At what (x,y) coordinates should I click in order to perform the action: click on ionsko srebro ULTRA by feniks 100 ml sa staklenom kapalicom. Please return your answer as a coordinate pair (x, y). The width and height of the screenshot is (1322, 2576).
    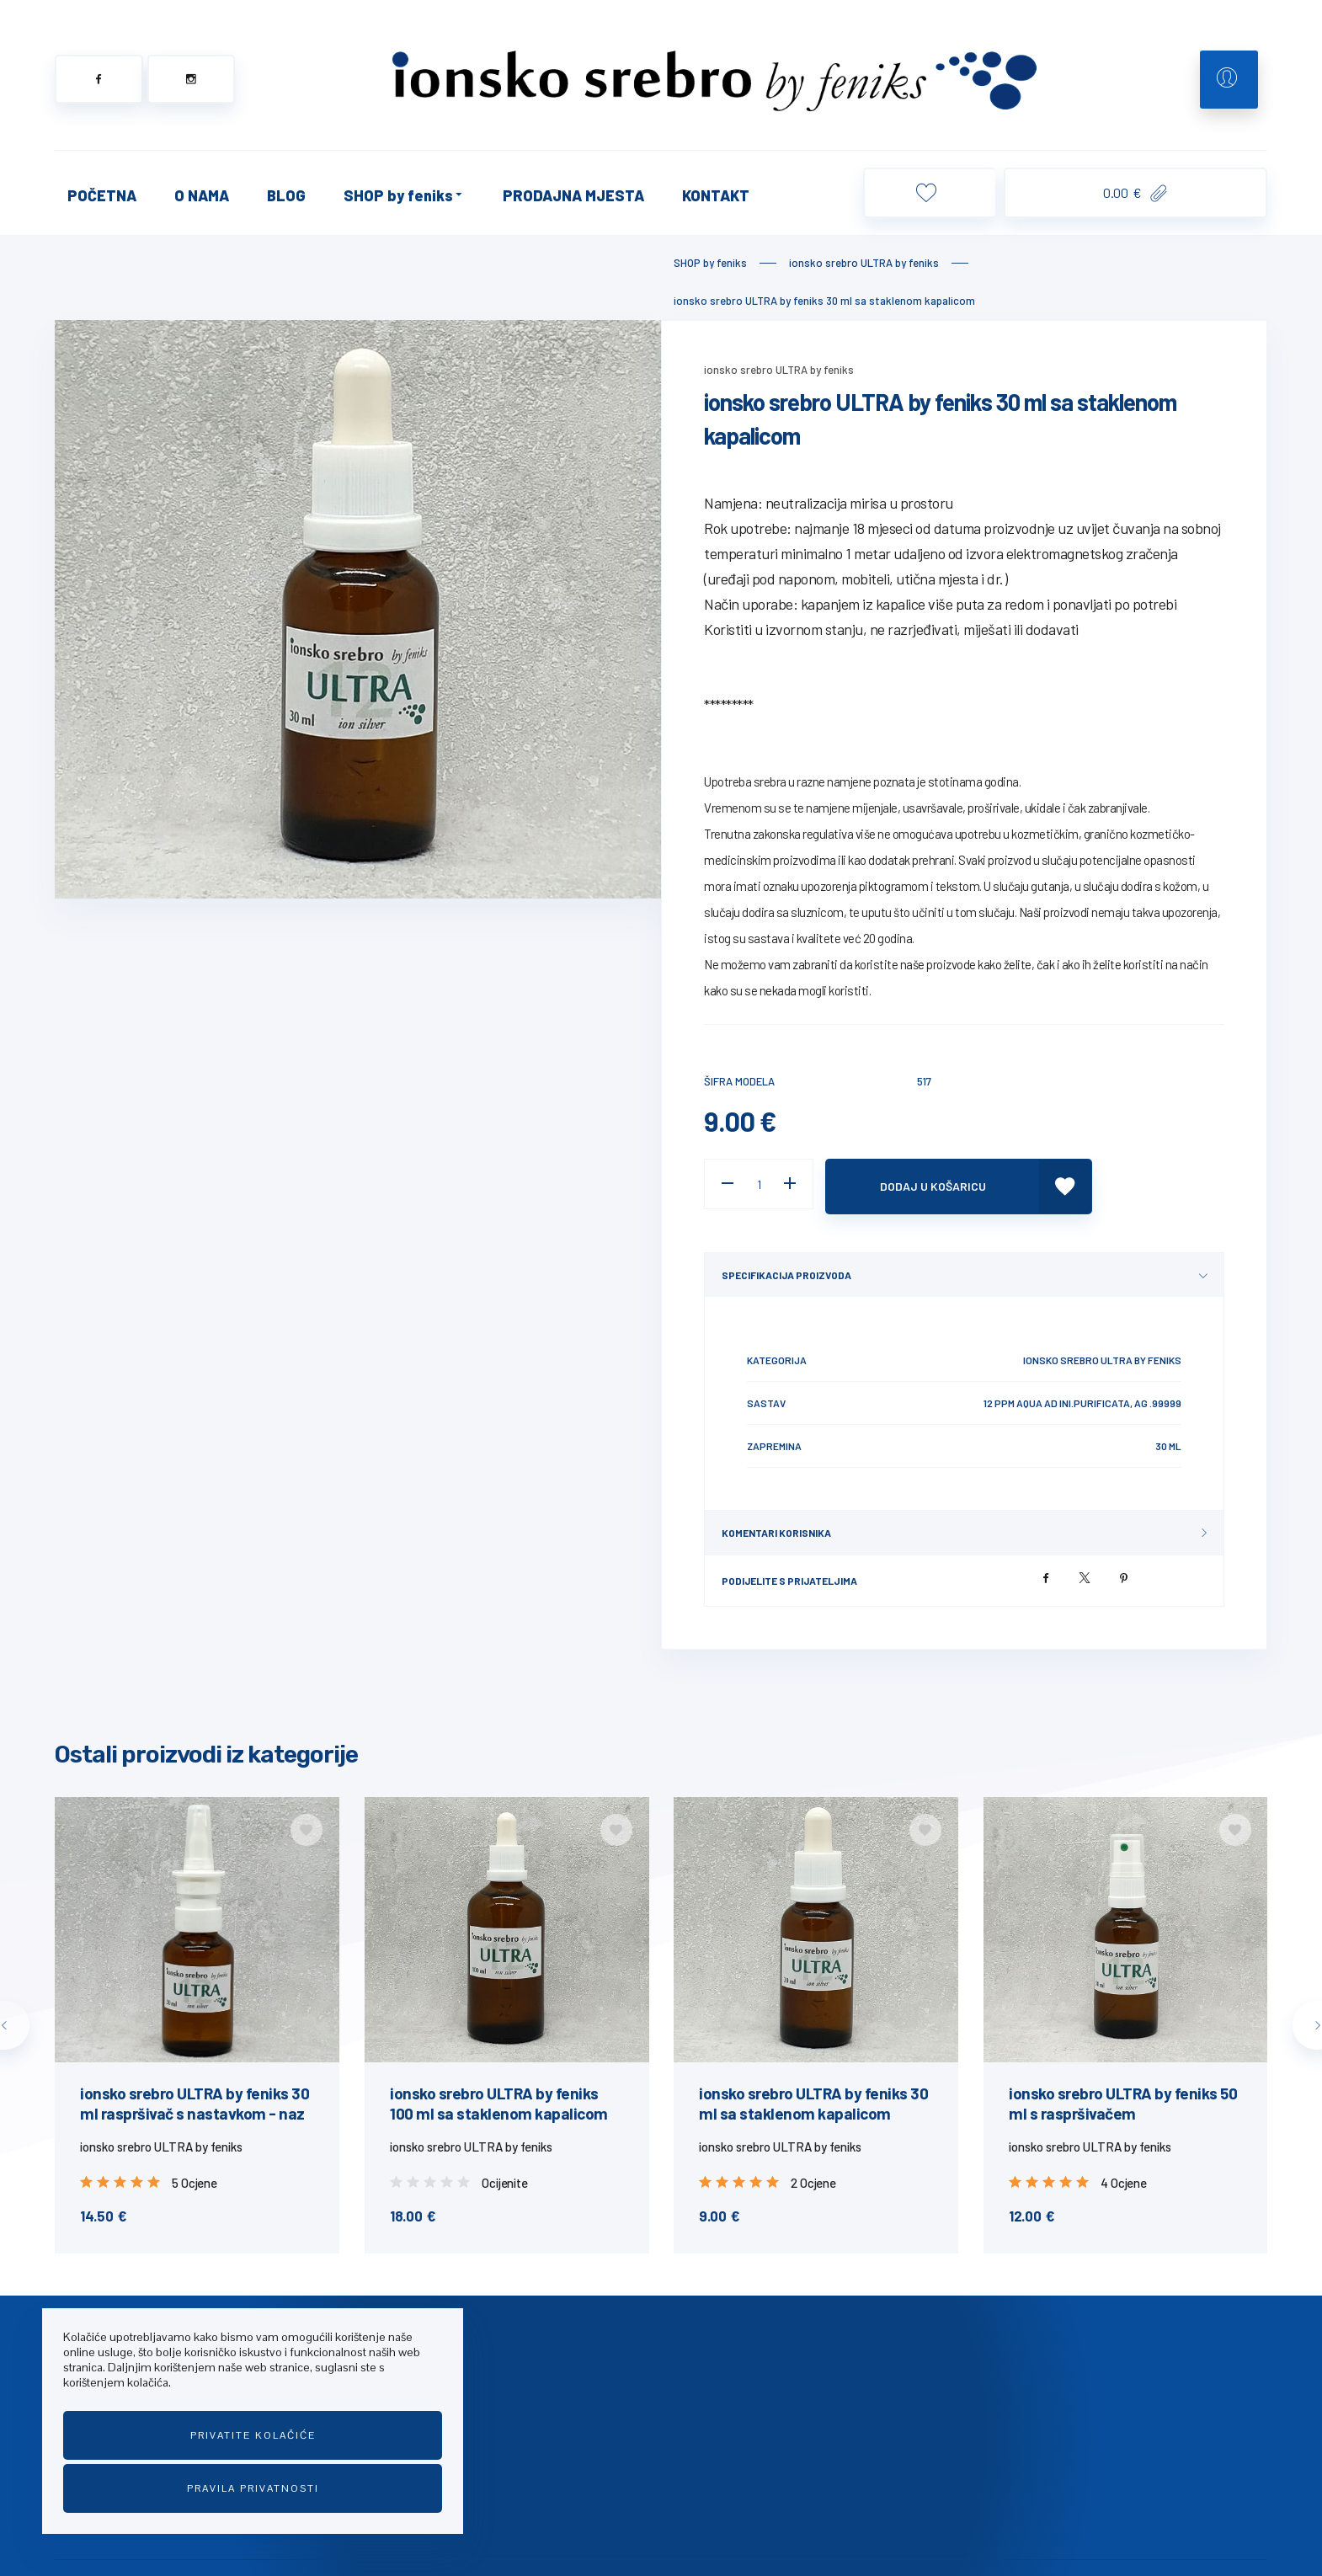
    Looking at the image, I should click on (499, 2098).